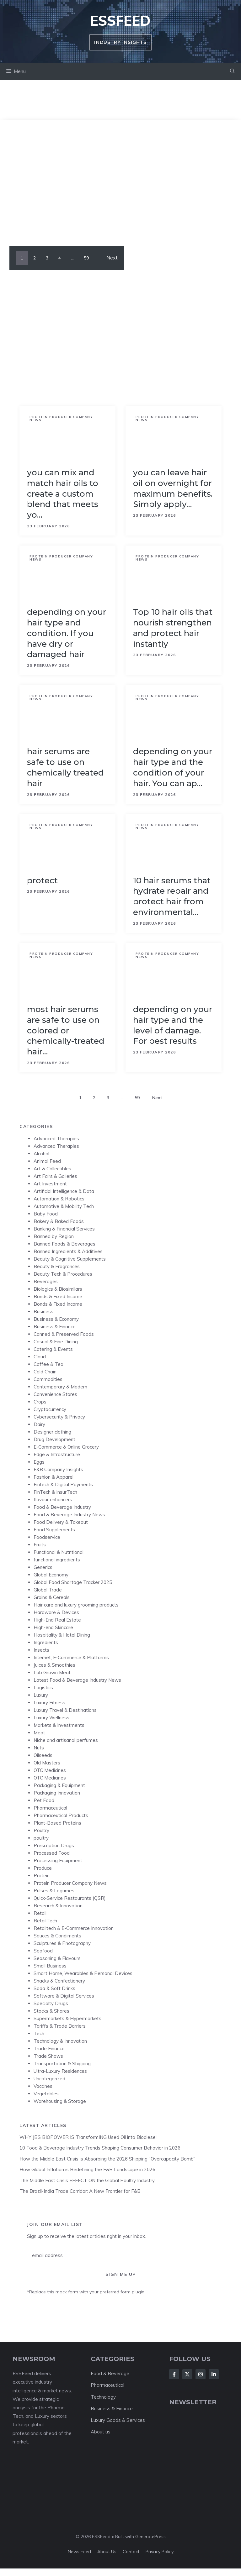  Describe the element at coordinates (63, 1274) in the screenshot. I see `Beauty Tech & Procedures` at that location.